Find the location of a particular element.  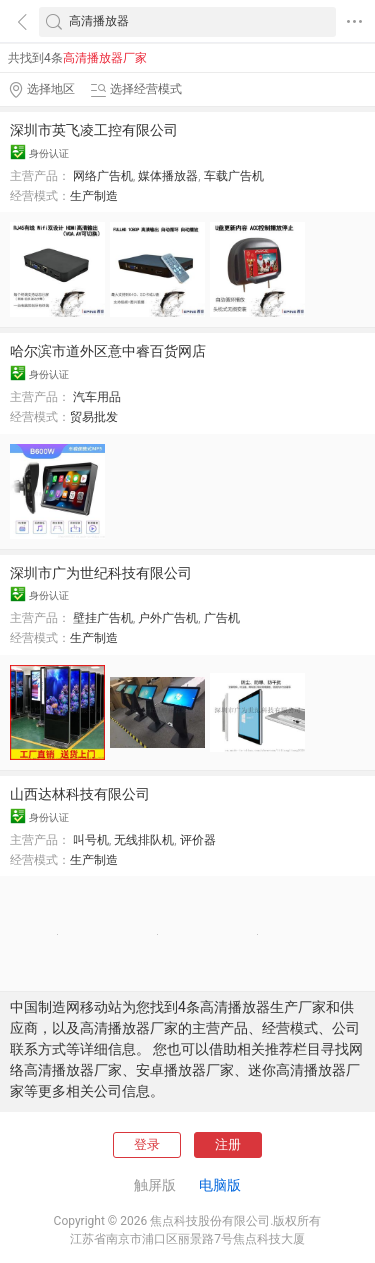

无线排队机 is located at coordinates (144, 840).